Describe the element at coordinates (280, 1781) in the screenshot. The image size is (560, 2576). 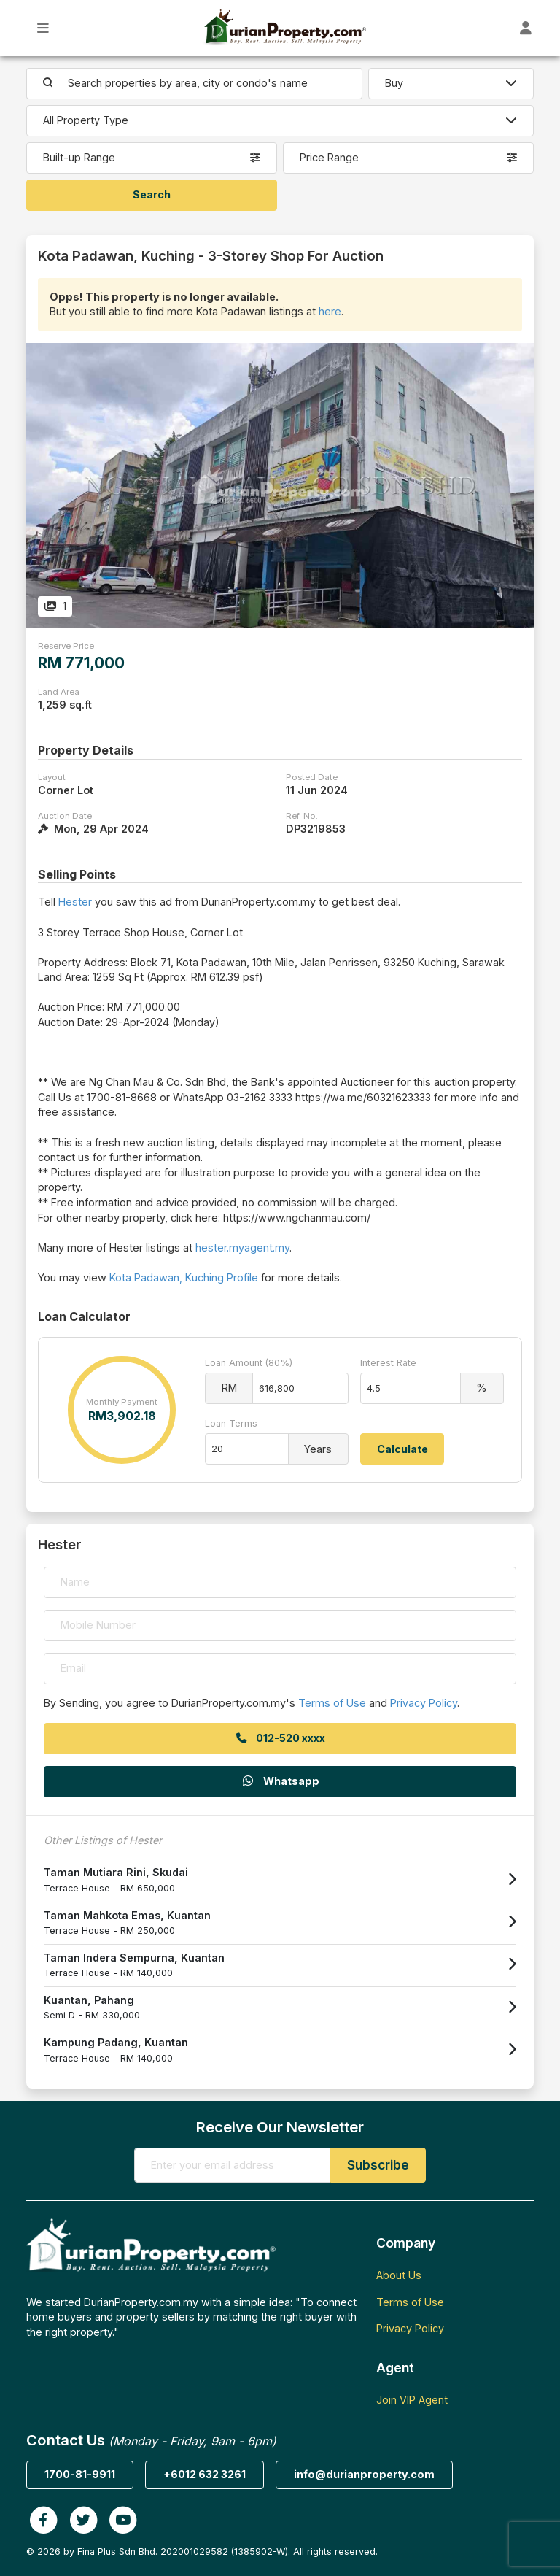
I see `Whatsapp` at that location.